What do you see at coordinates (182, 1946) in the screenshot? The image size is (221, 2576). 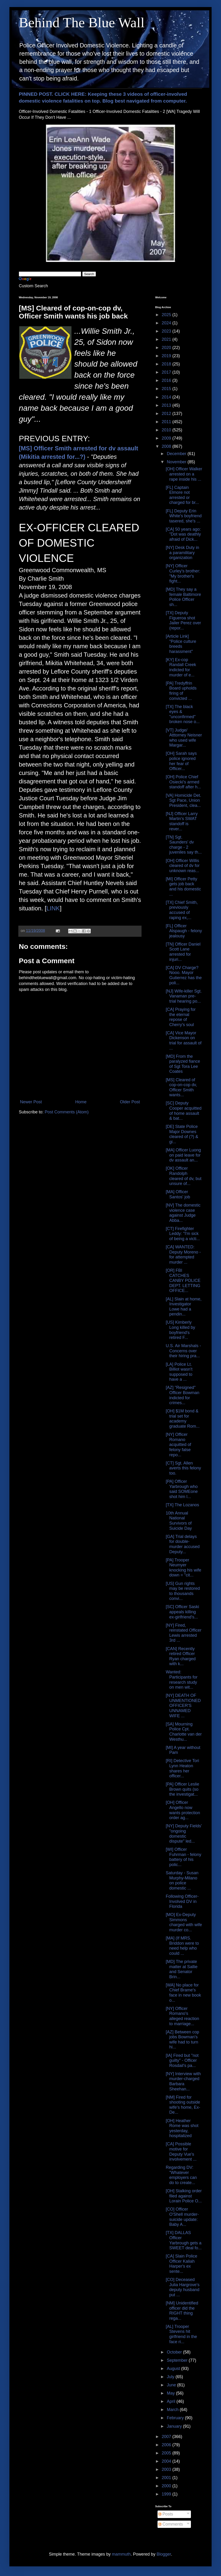 I see `[MA] (If MRS. Briddon were to need help who could ...` at bounding box center [182, 1946].